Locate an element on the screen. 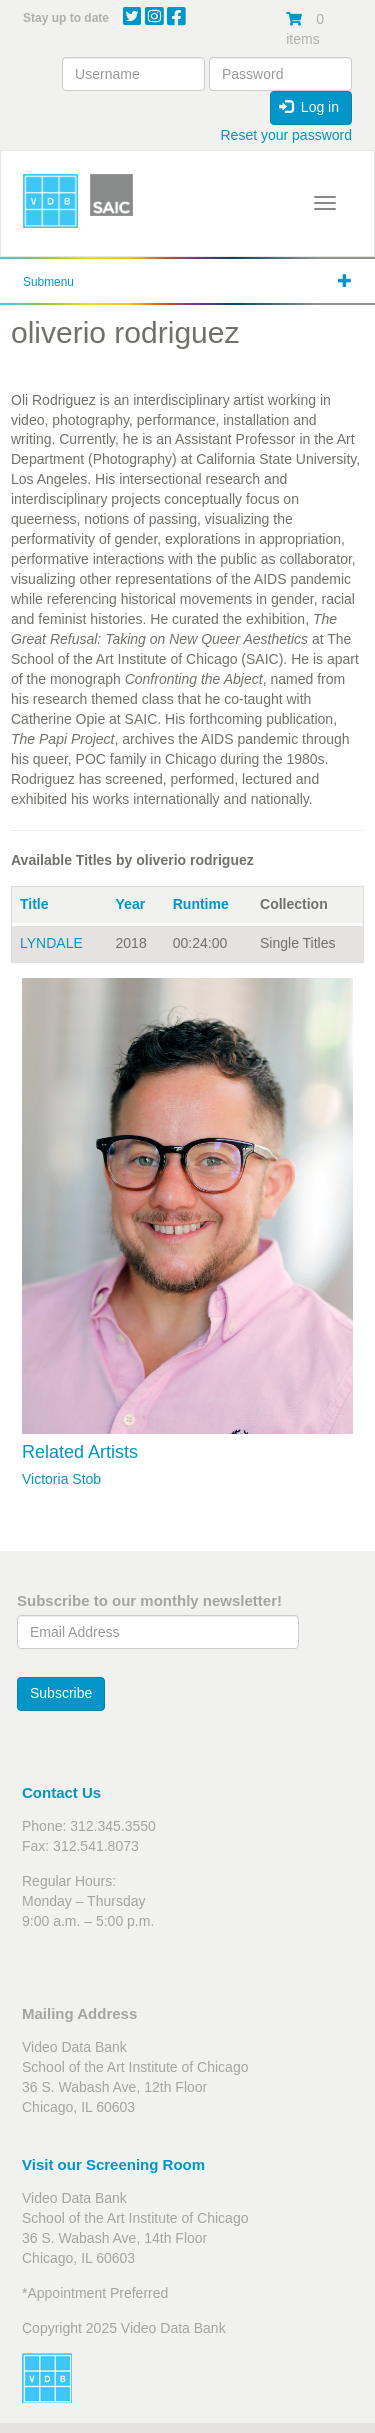 The height and width of the screenshot is (2433, 375). Reset your password is located at coordinates (286, 135).